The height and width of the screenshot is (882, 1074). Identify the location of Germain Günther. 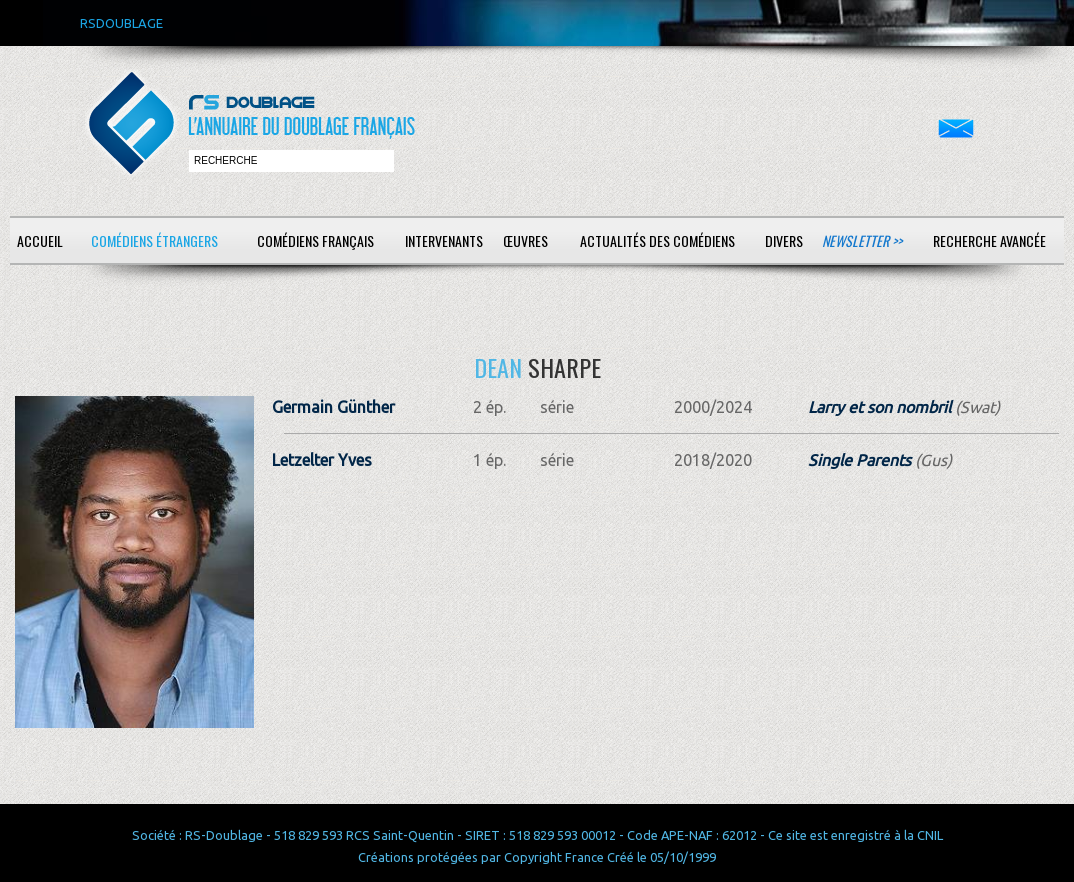
(333, 407).